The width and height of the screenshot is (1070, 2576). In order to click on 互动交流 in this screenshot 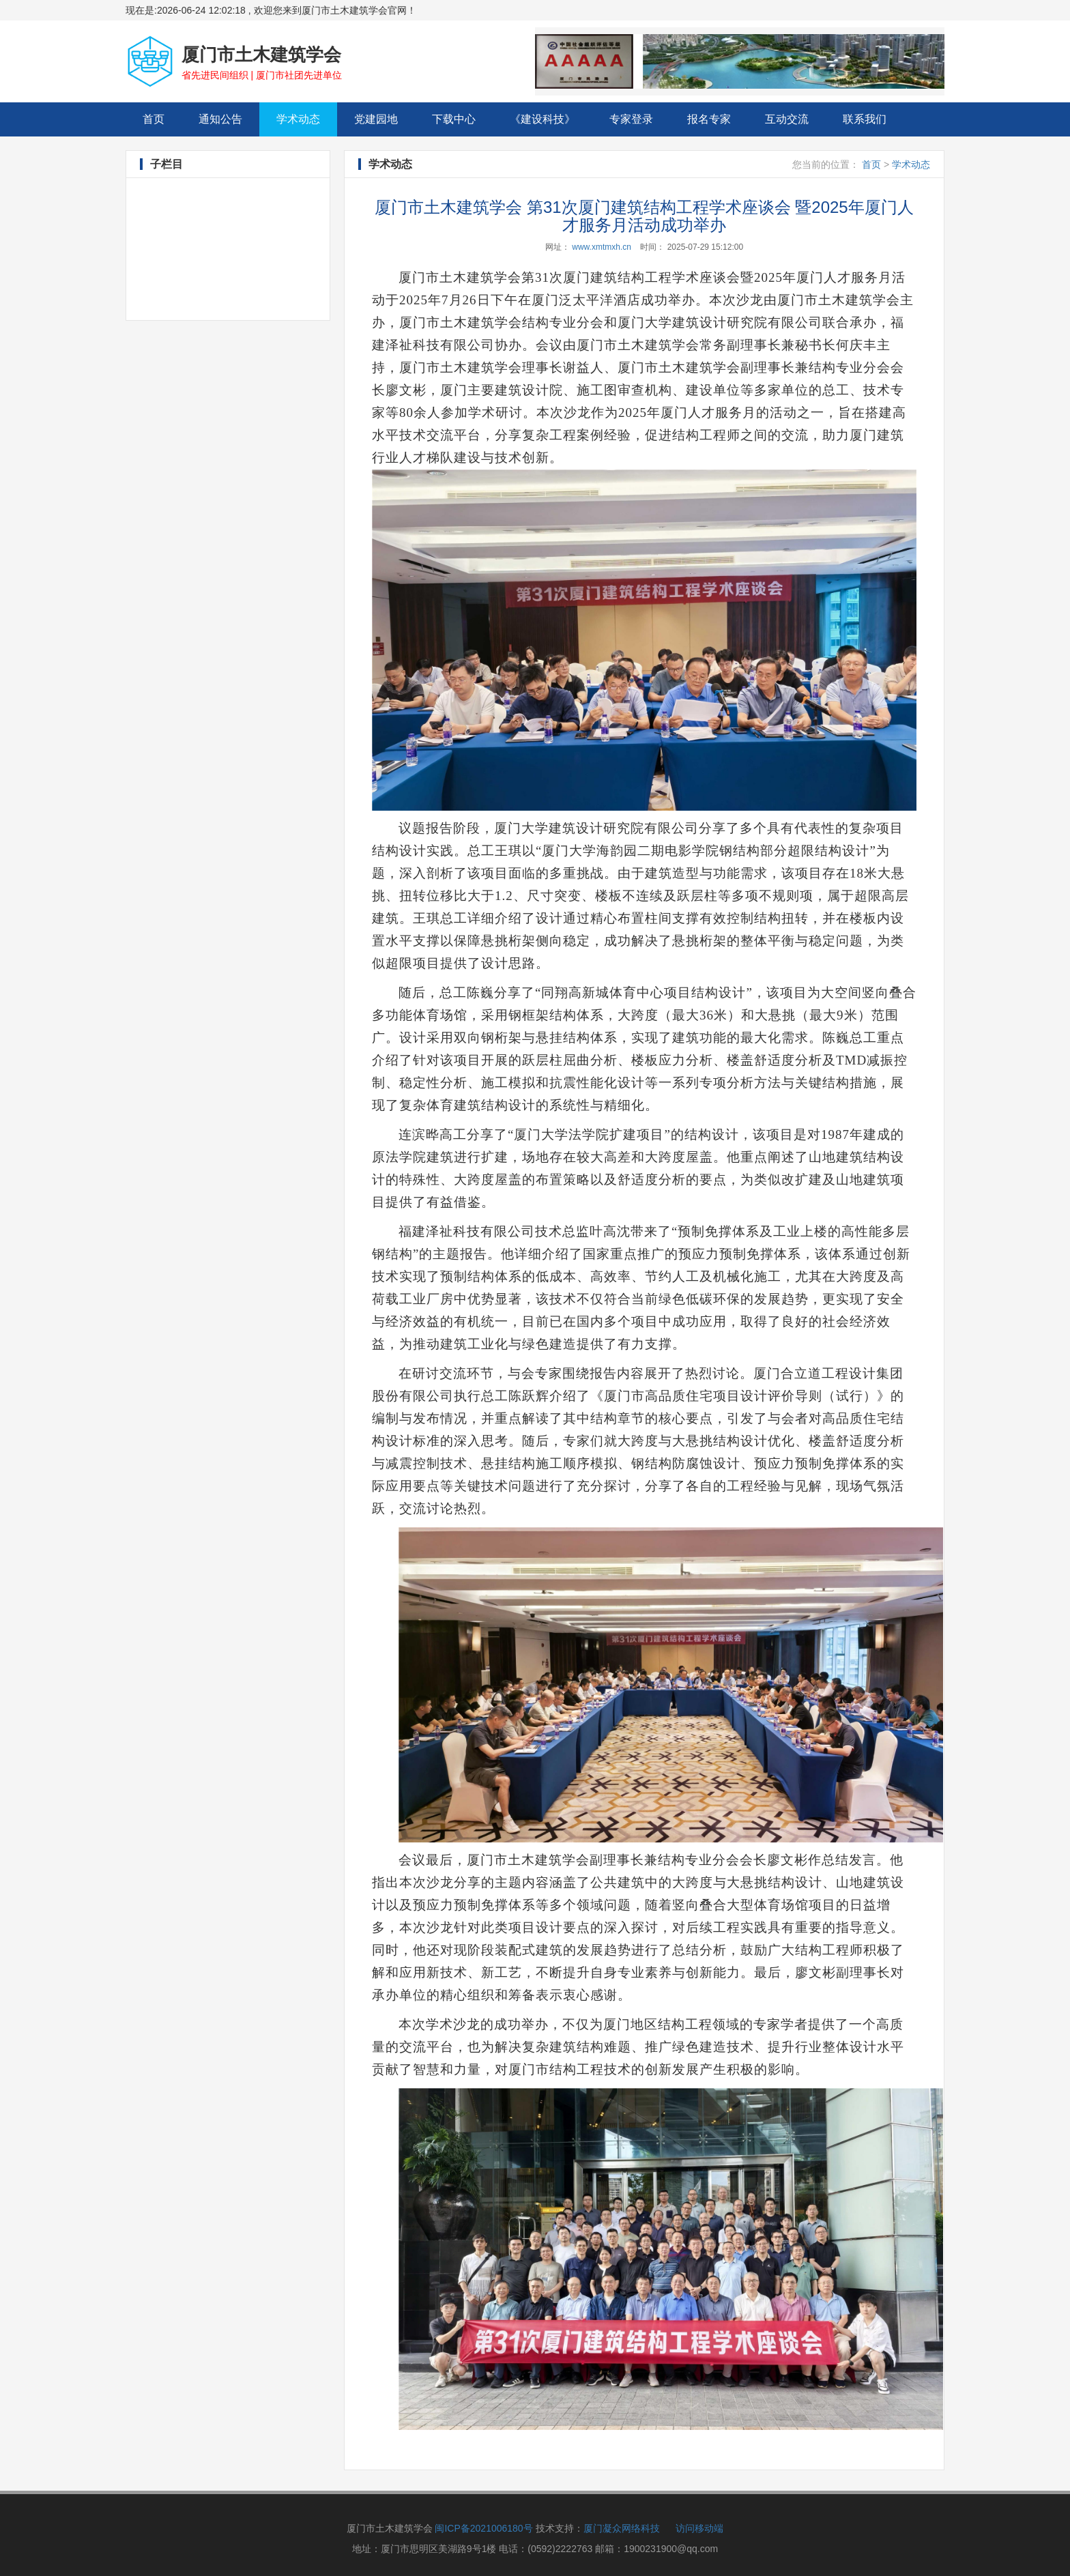, I will do `click(787, 119)`.